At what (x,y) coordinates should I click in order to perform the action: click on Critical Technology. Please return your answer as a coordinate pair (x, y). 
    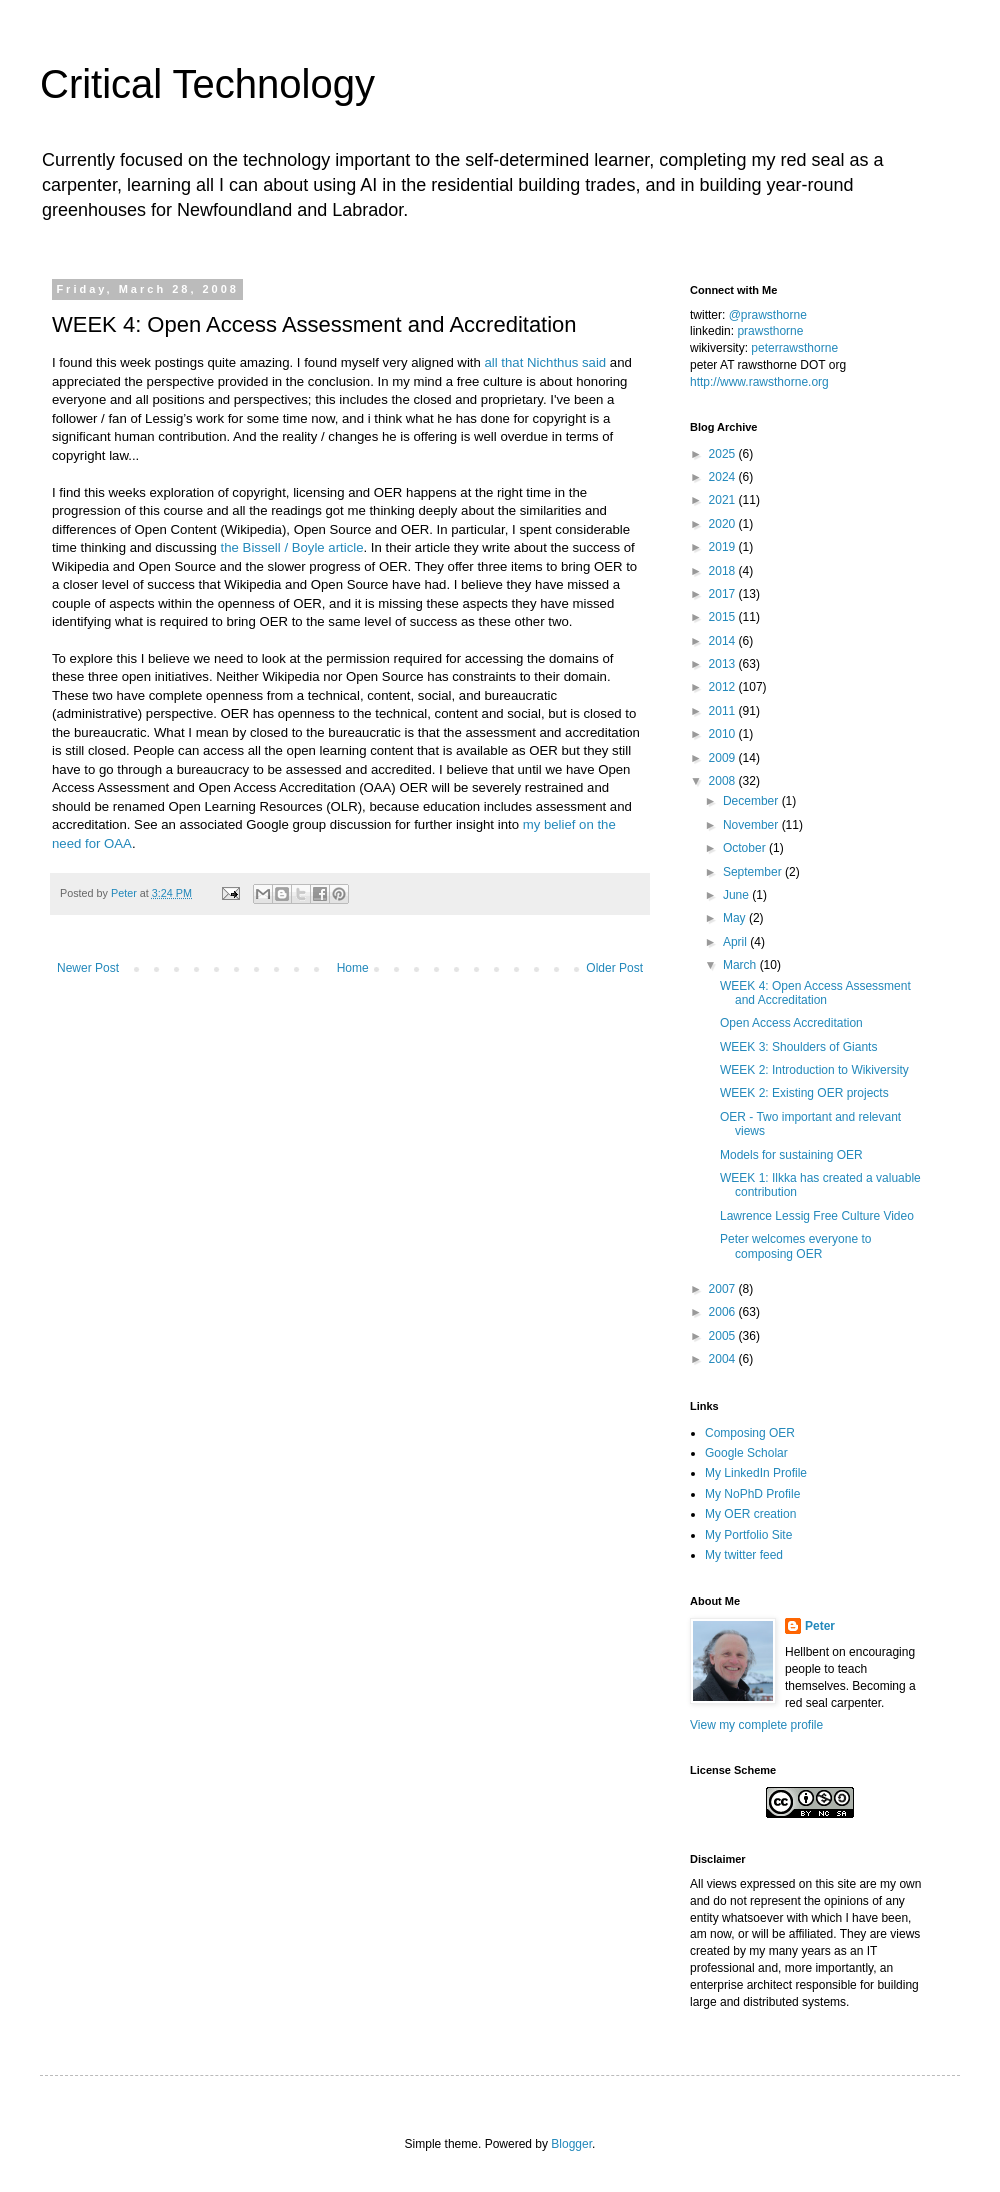
    Looking at the image, I should click on (207, 84).